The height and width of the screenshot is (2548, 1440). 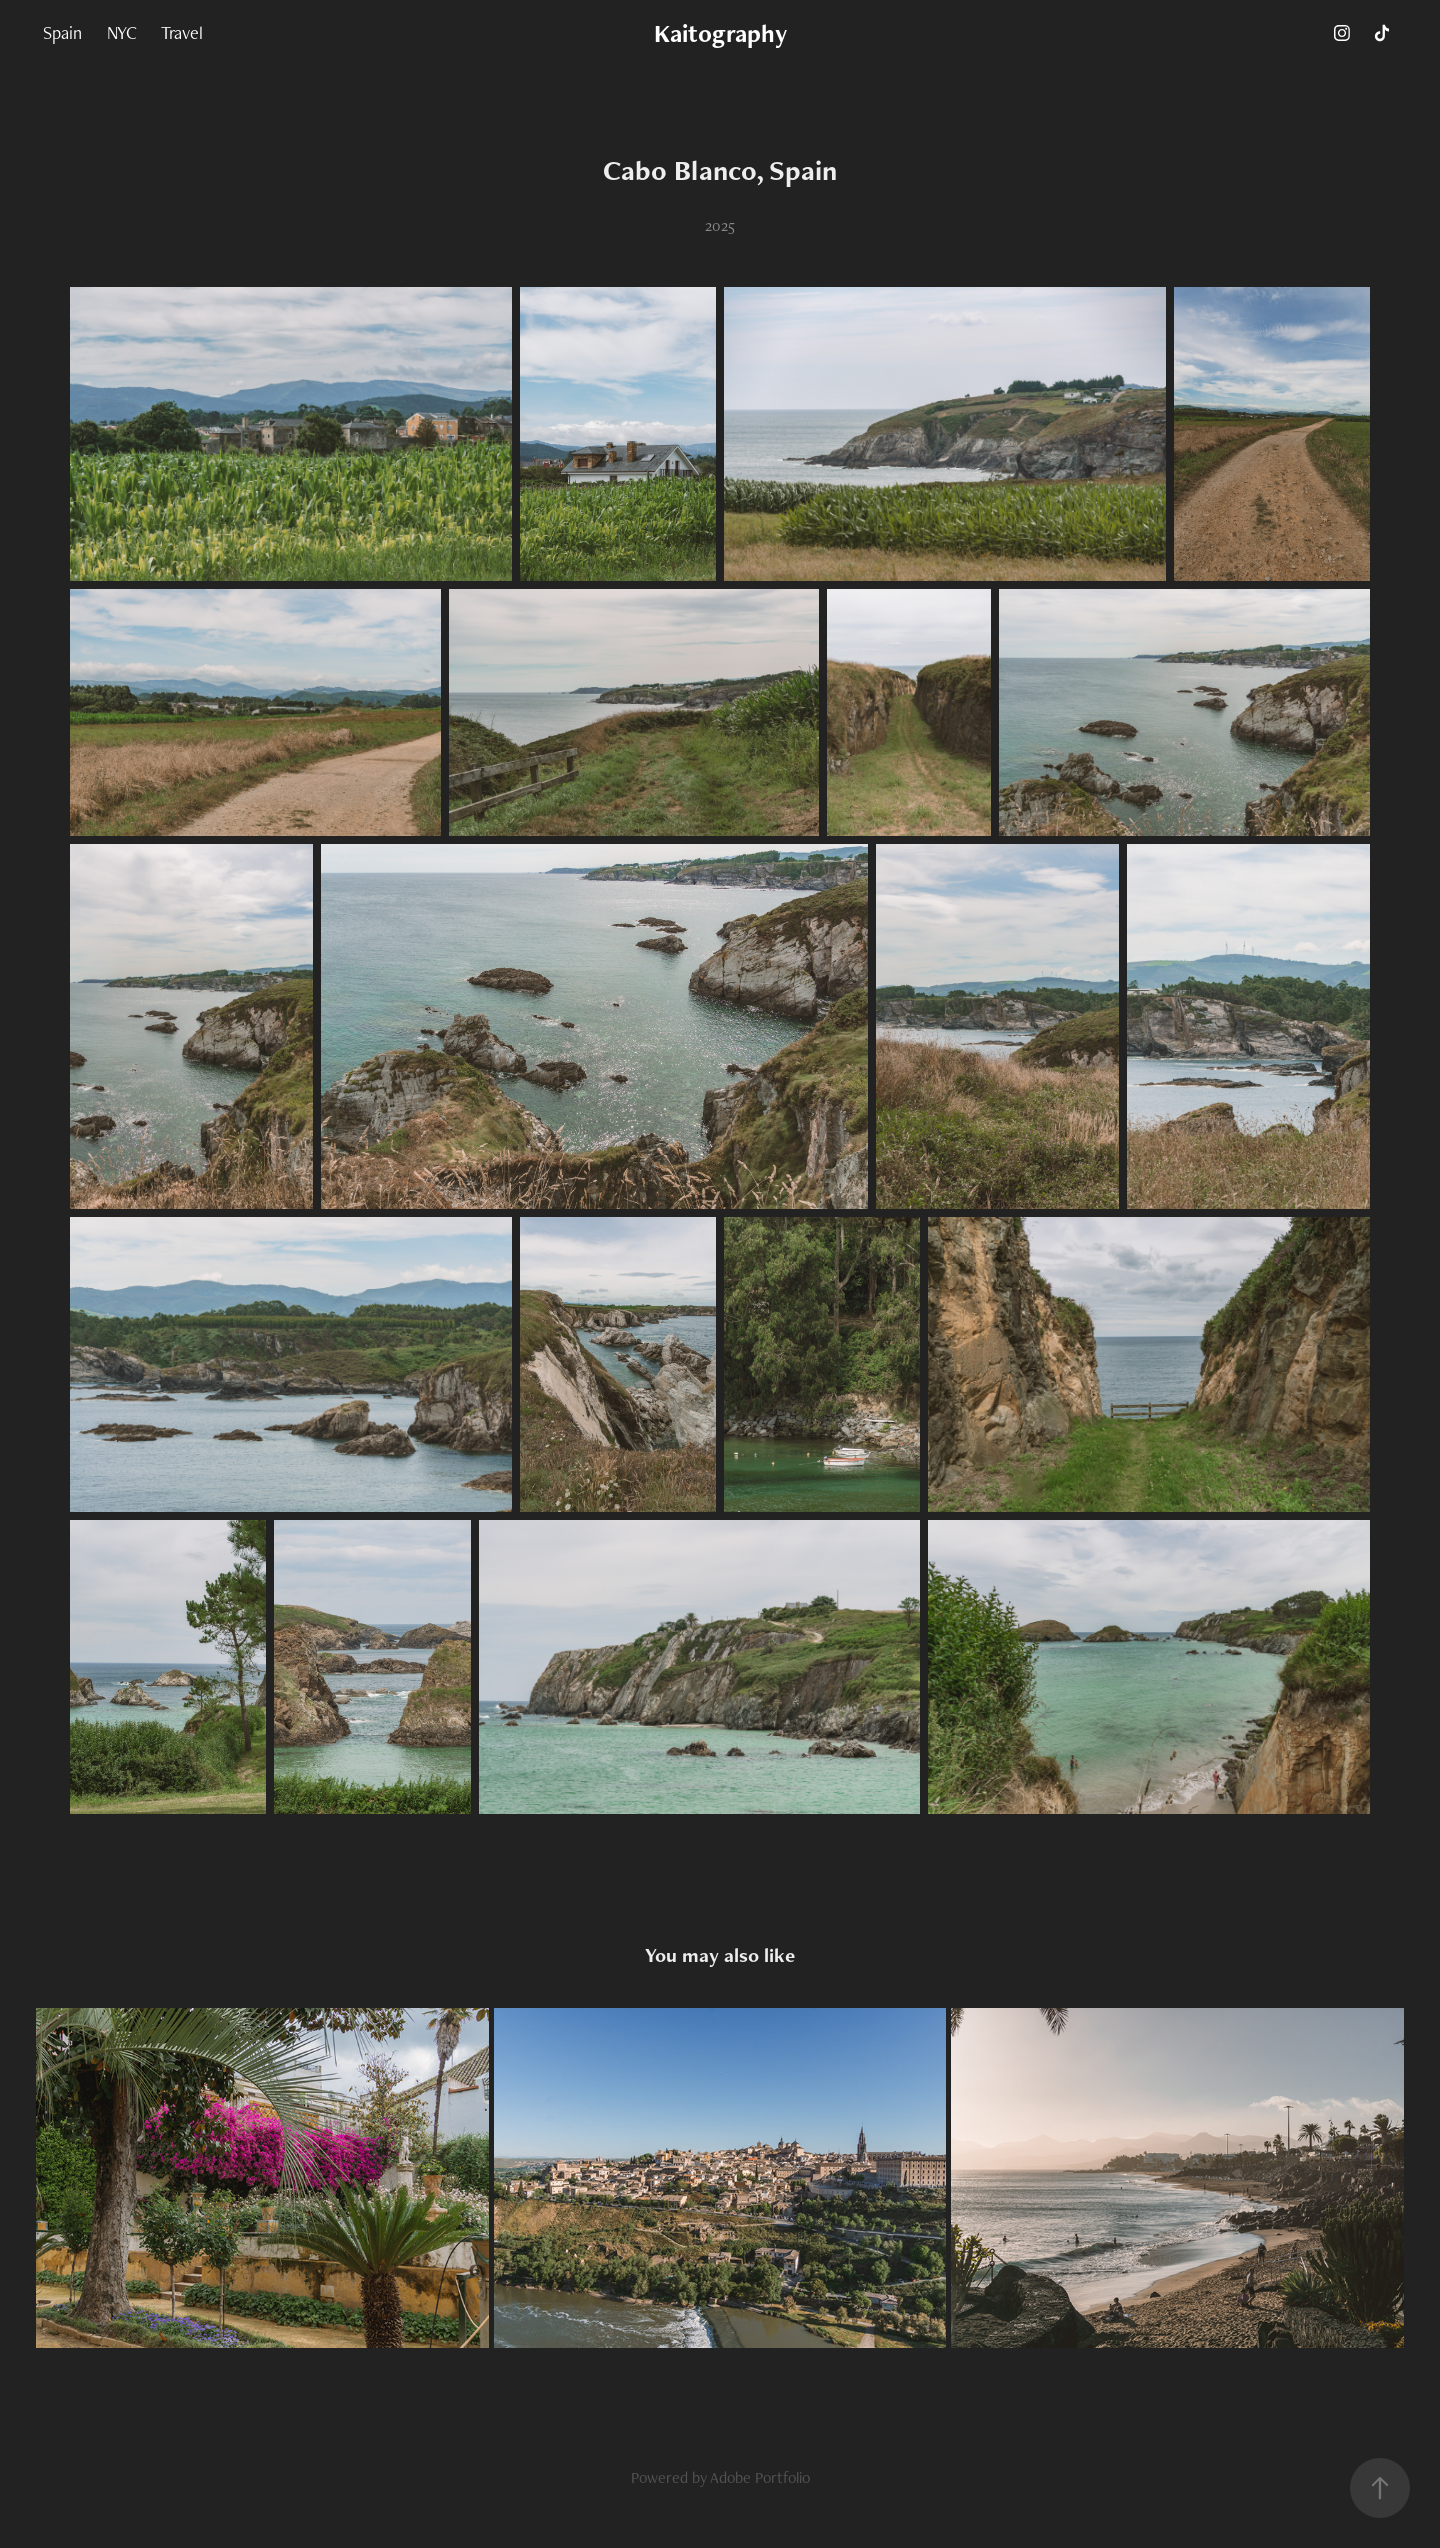 What do you see at coordinates (122, 32) in the screenshot?
I see `NYC` at bounding box center [122, 32].